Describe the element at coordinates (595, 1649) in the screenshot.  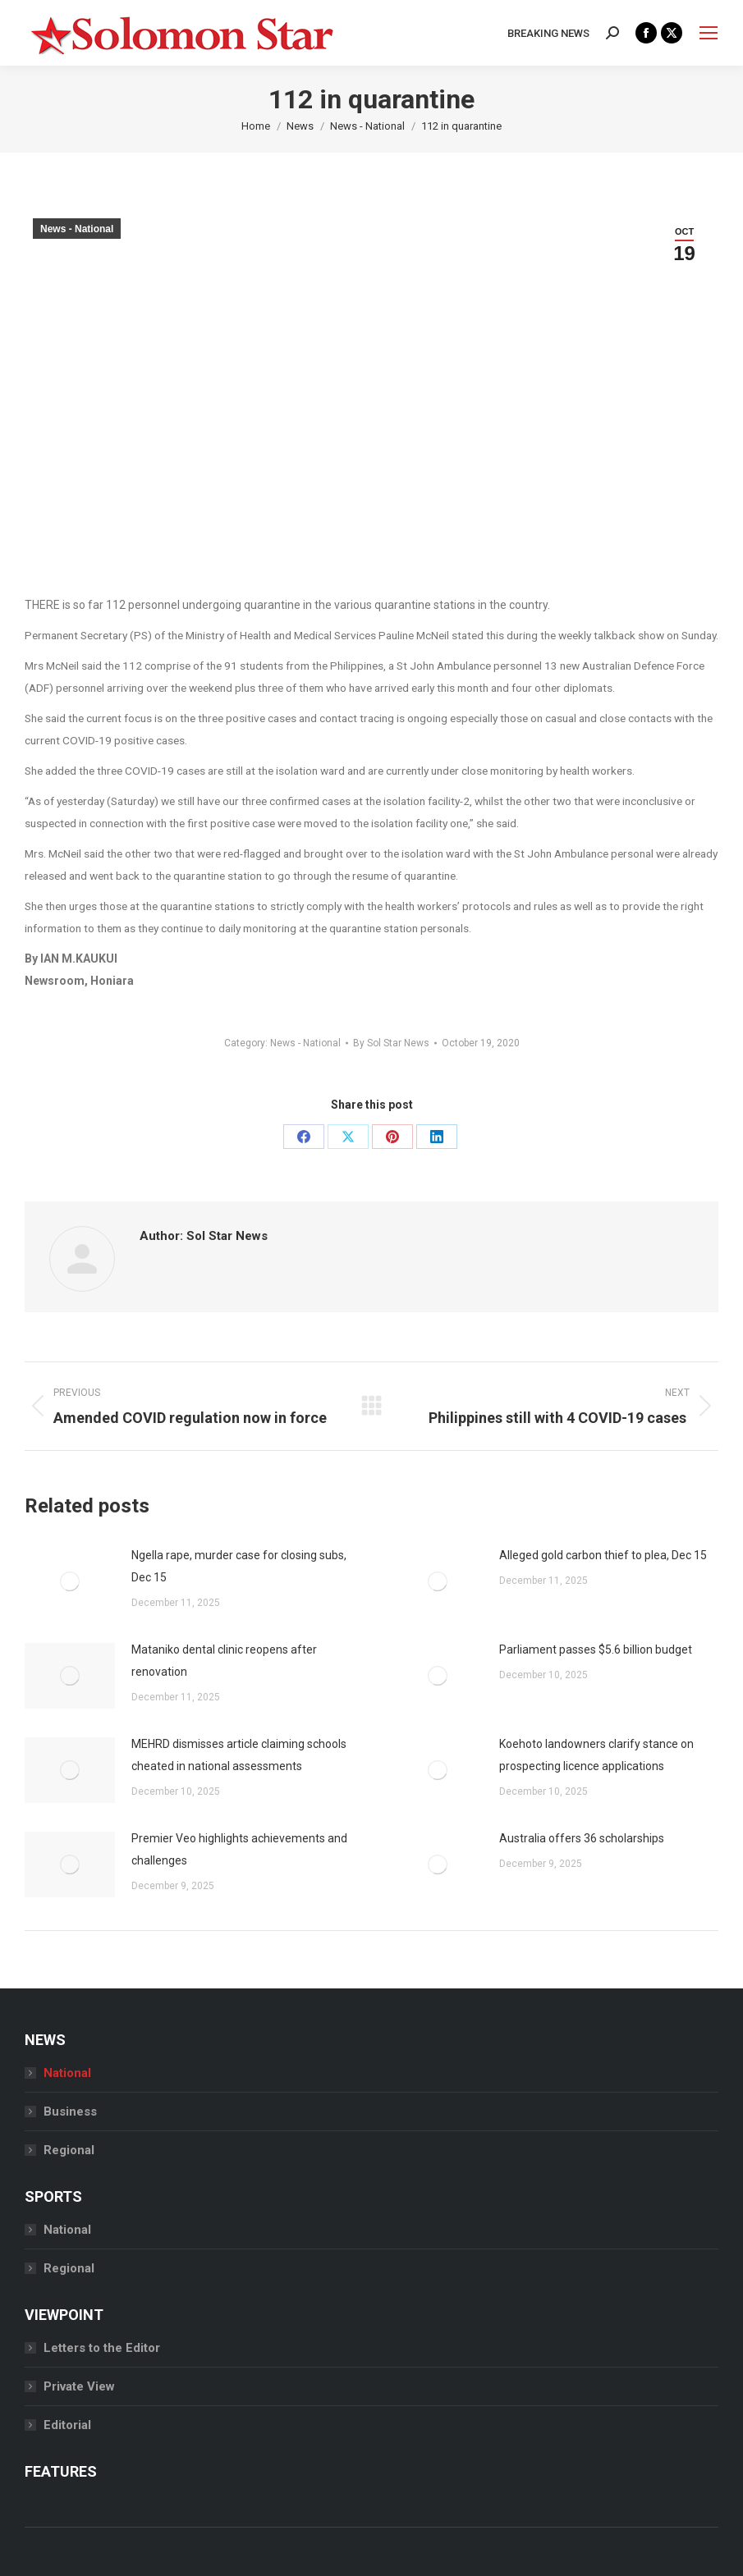
I see `Parliament passes $5.6 billion budget` at that location.